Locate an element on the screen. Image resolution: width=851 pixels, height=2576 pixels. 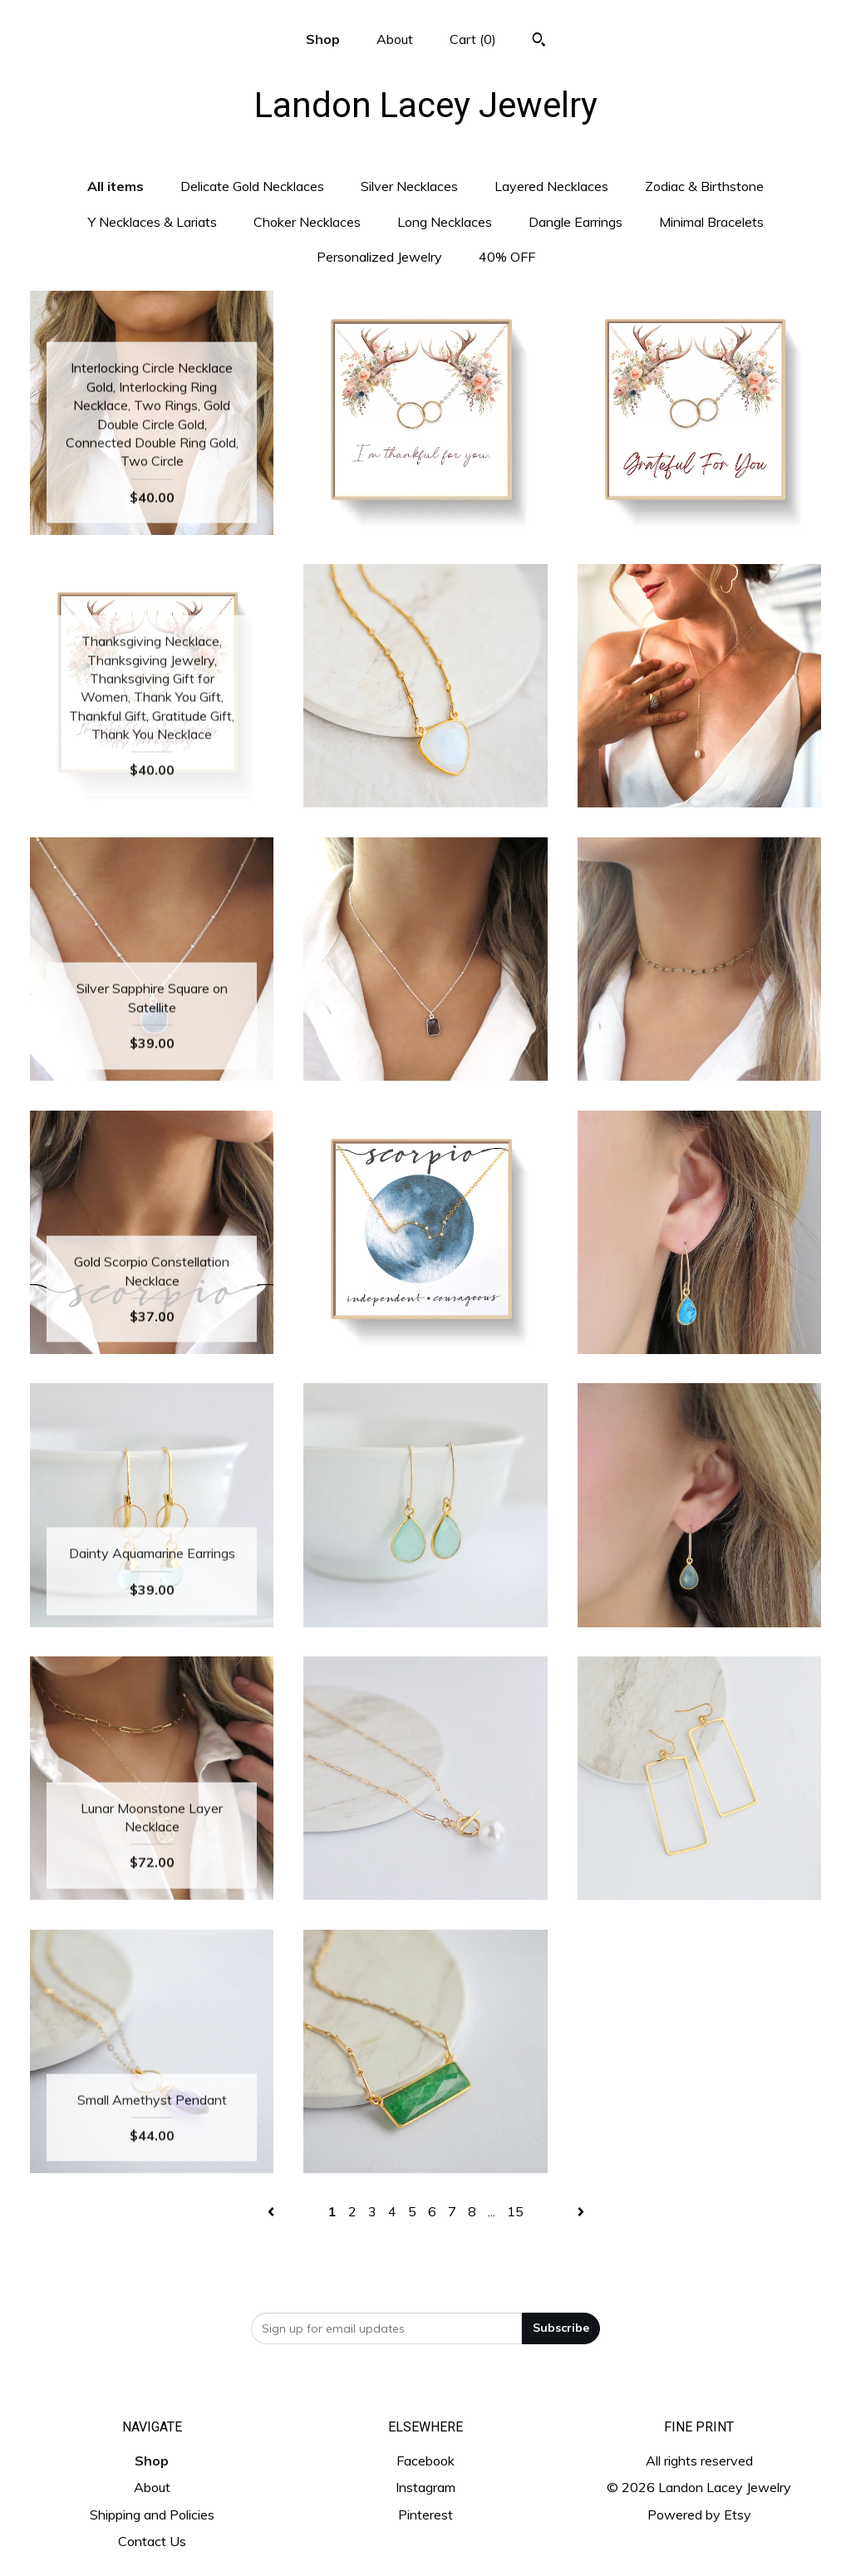
Minimal Bracelets is located at coordinates (711, 221).